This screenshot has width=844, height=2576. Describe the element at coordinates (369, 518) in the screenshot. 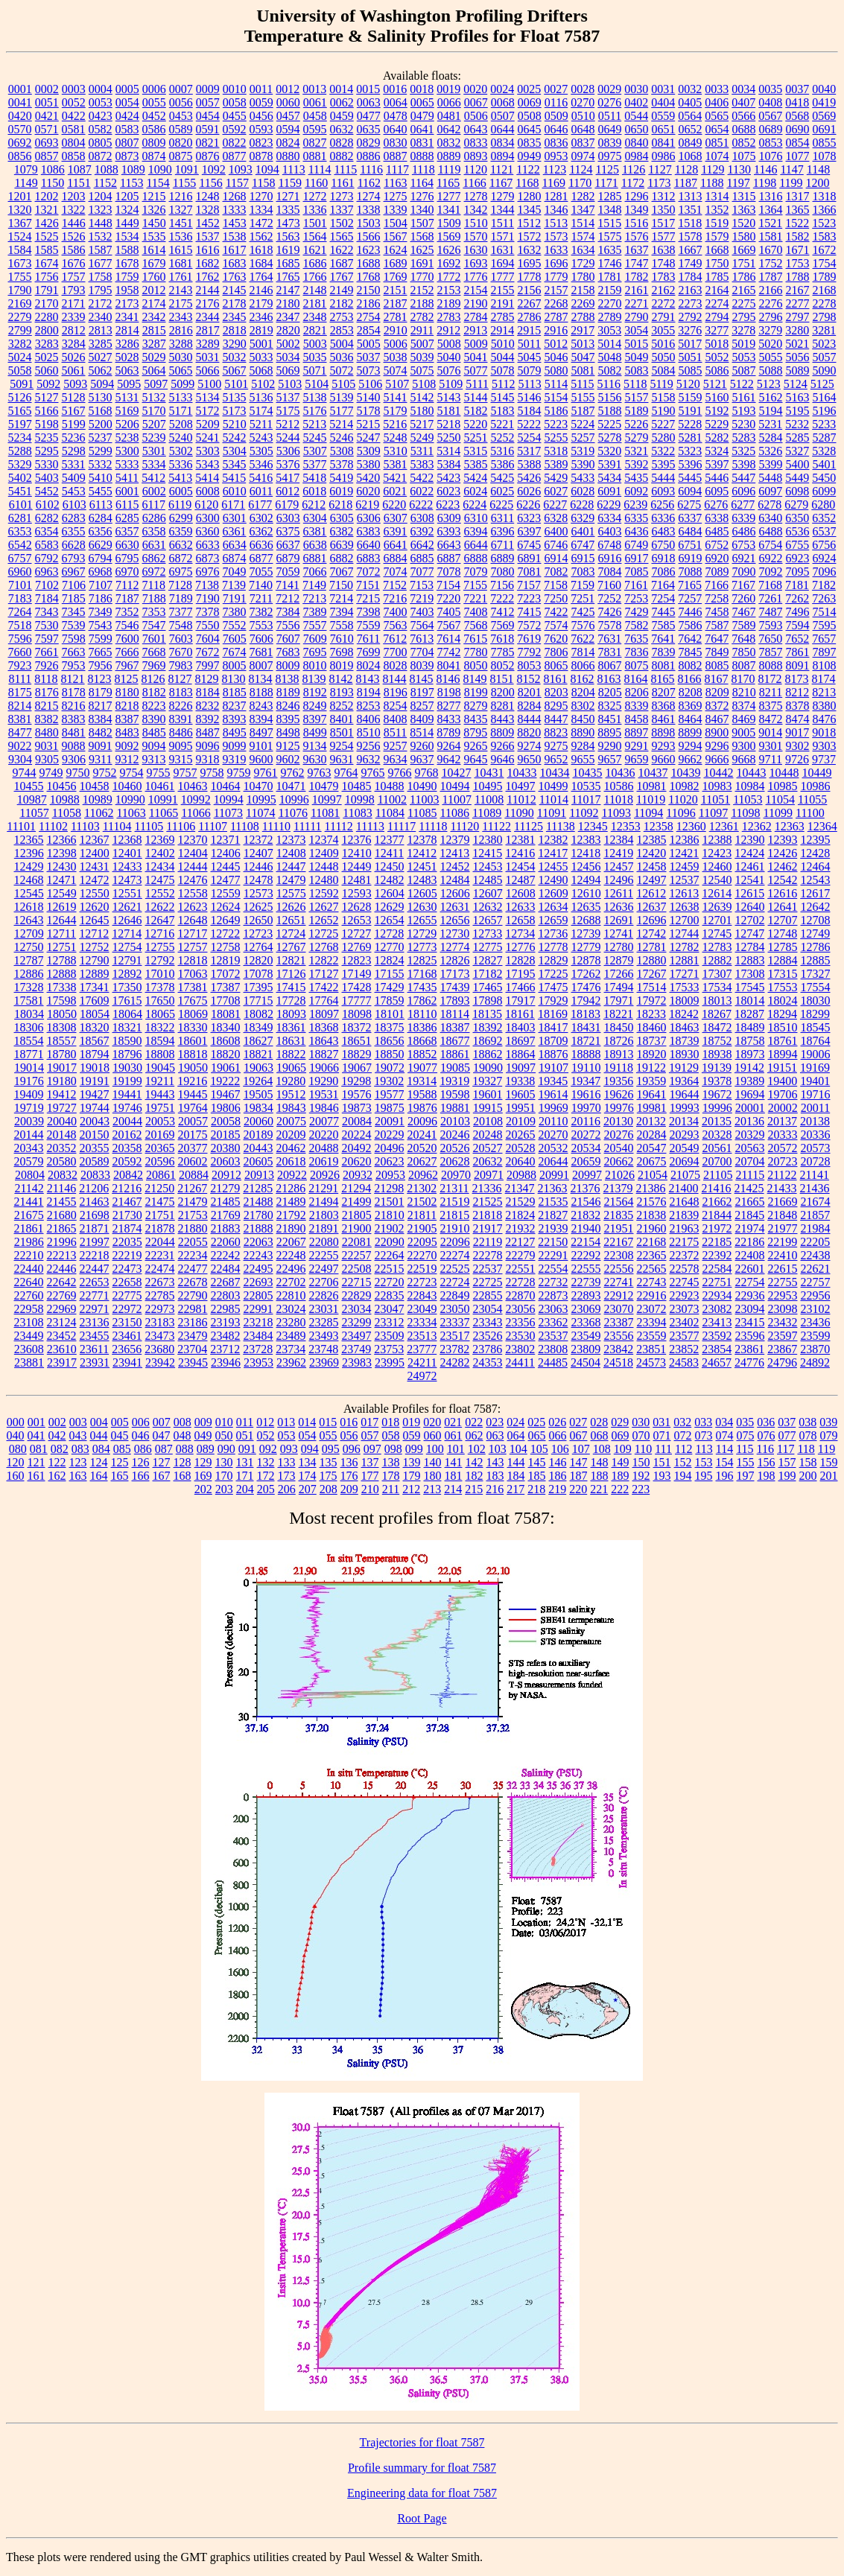

I see `6306` at that location.